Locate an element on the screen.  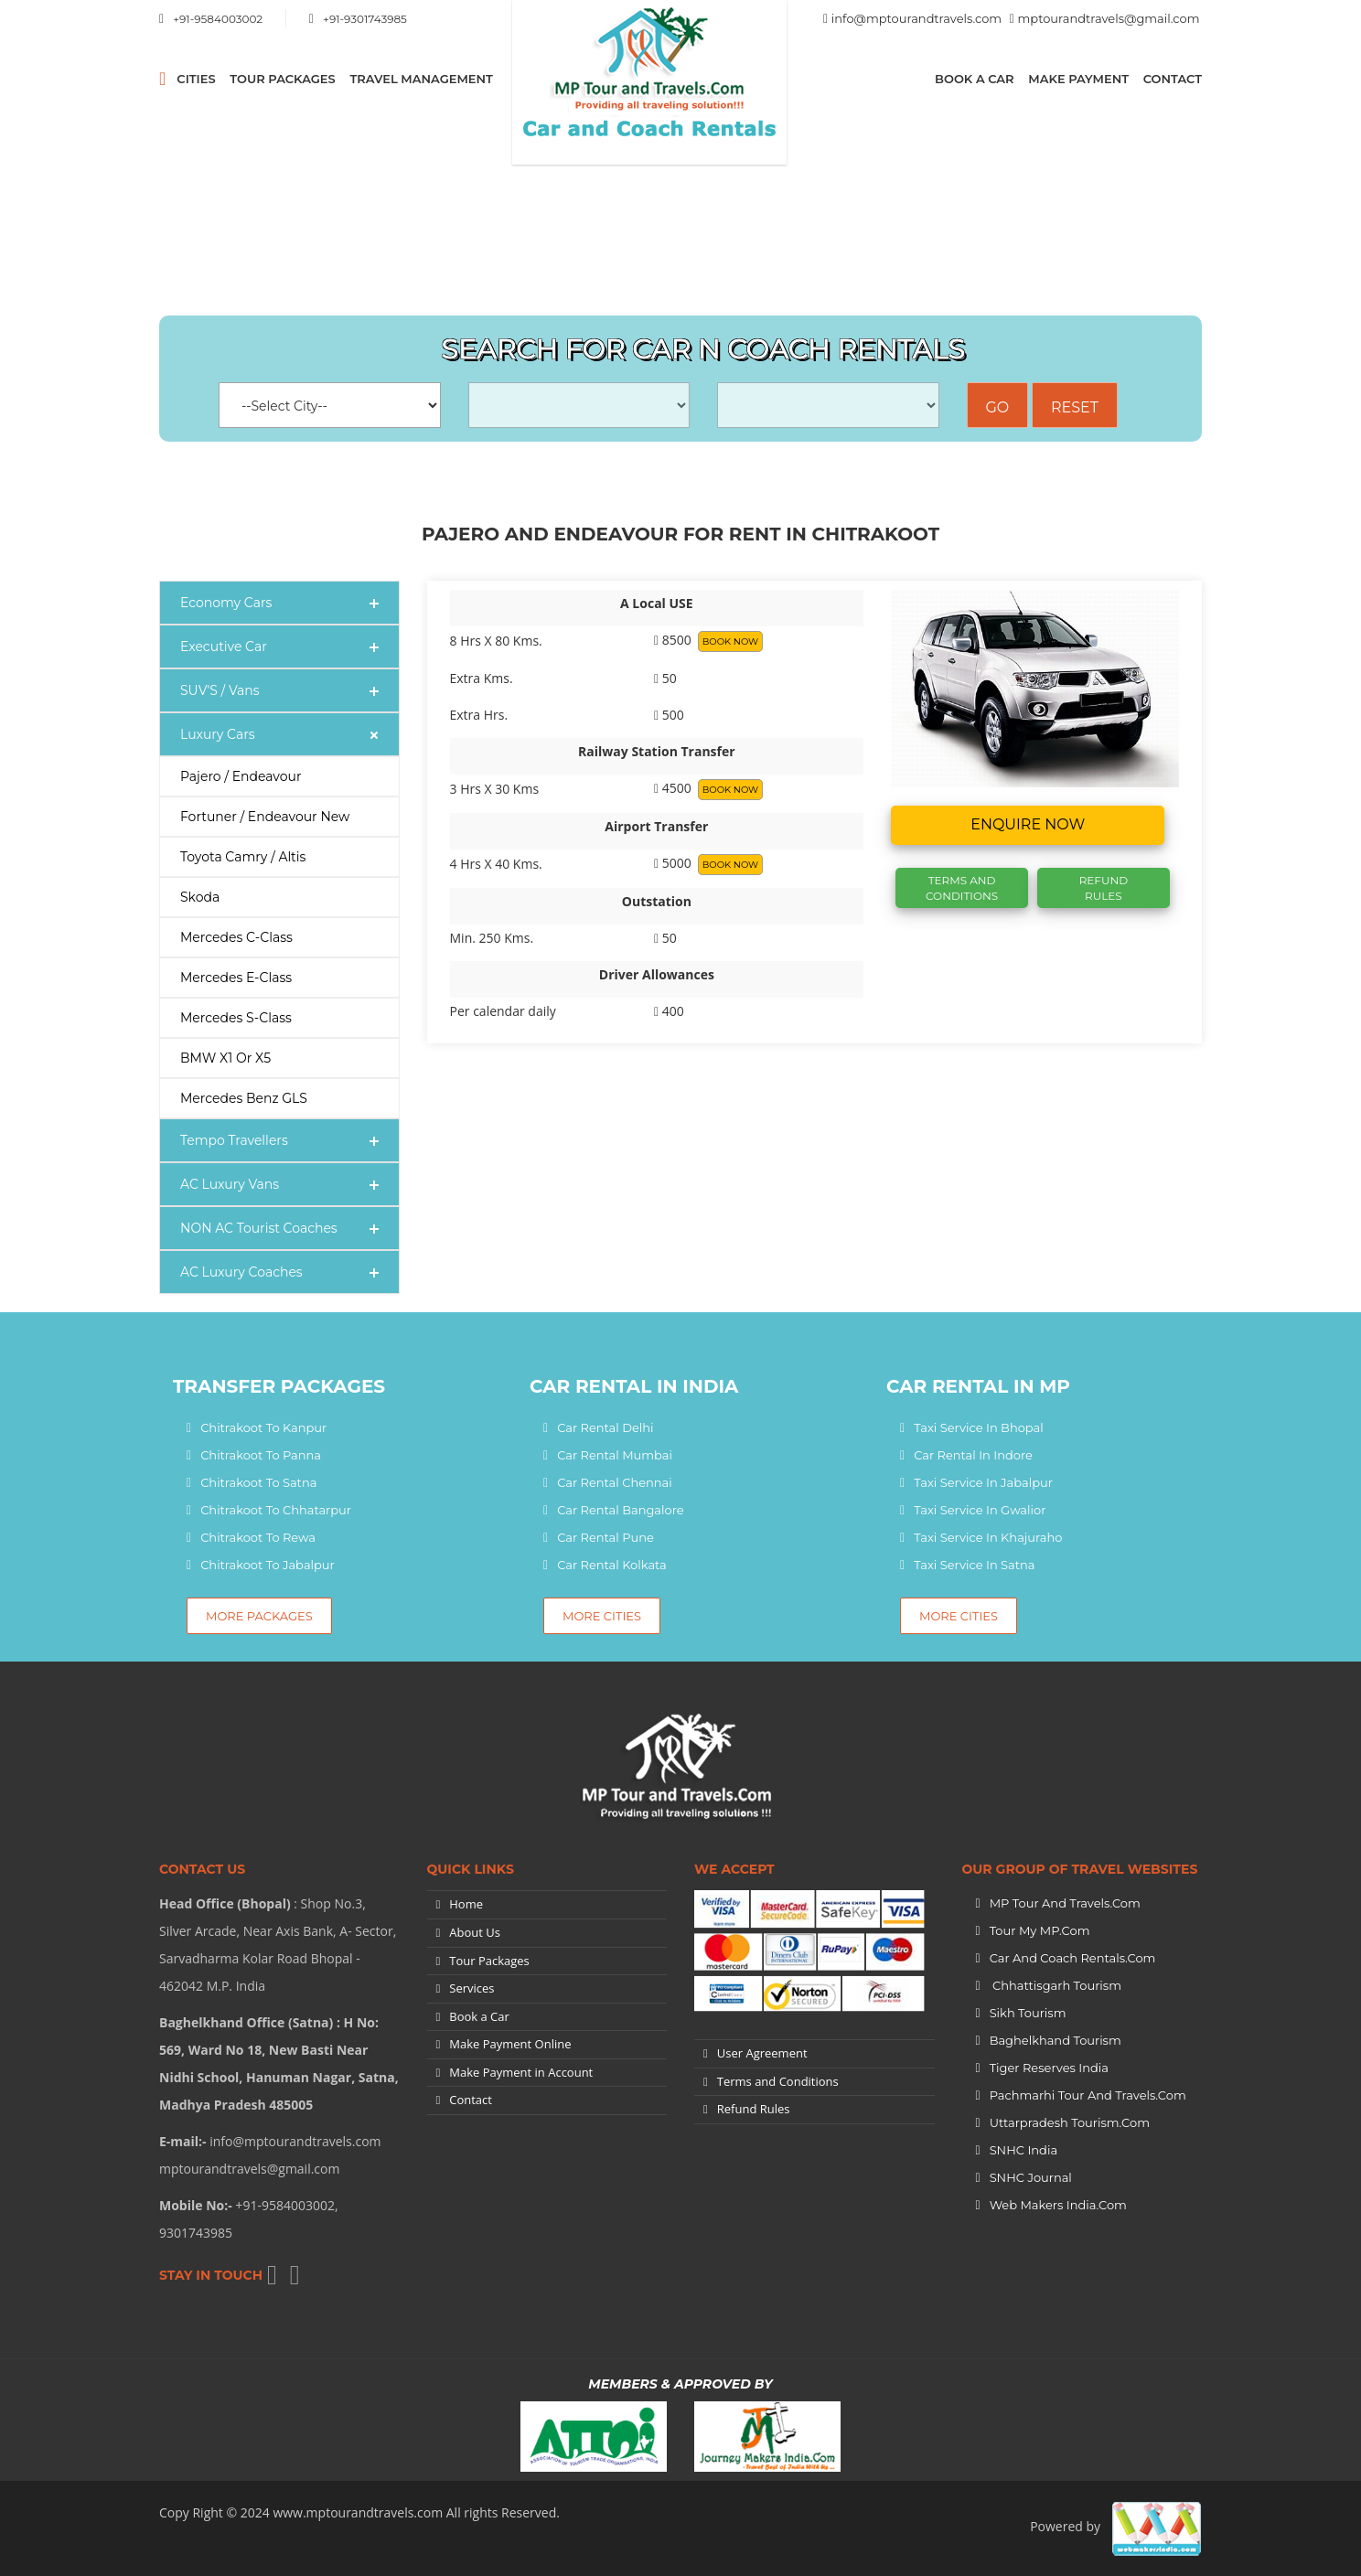
Mercedes C-Class is located at coordinates (236, 937).